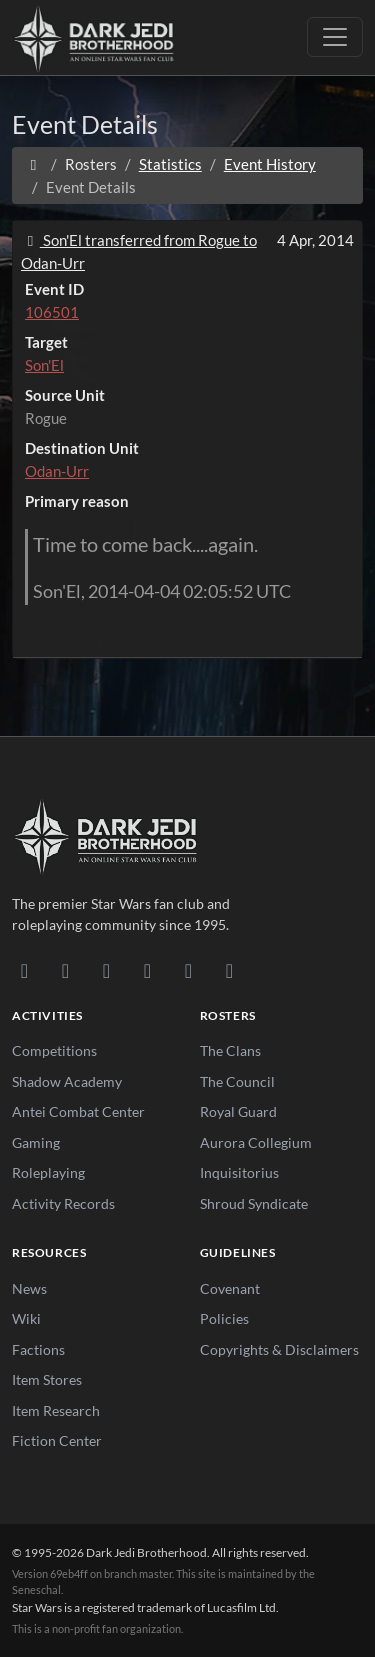 The height and width of the screenshot is (1657, 375). What do you see at coordinates (170, 164) in the screenshot?
I see `Statistics` at bounding box center [170, 164].